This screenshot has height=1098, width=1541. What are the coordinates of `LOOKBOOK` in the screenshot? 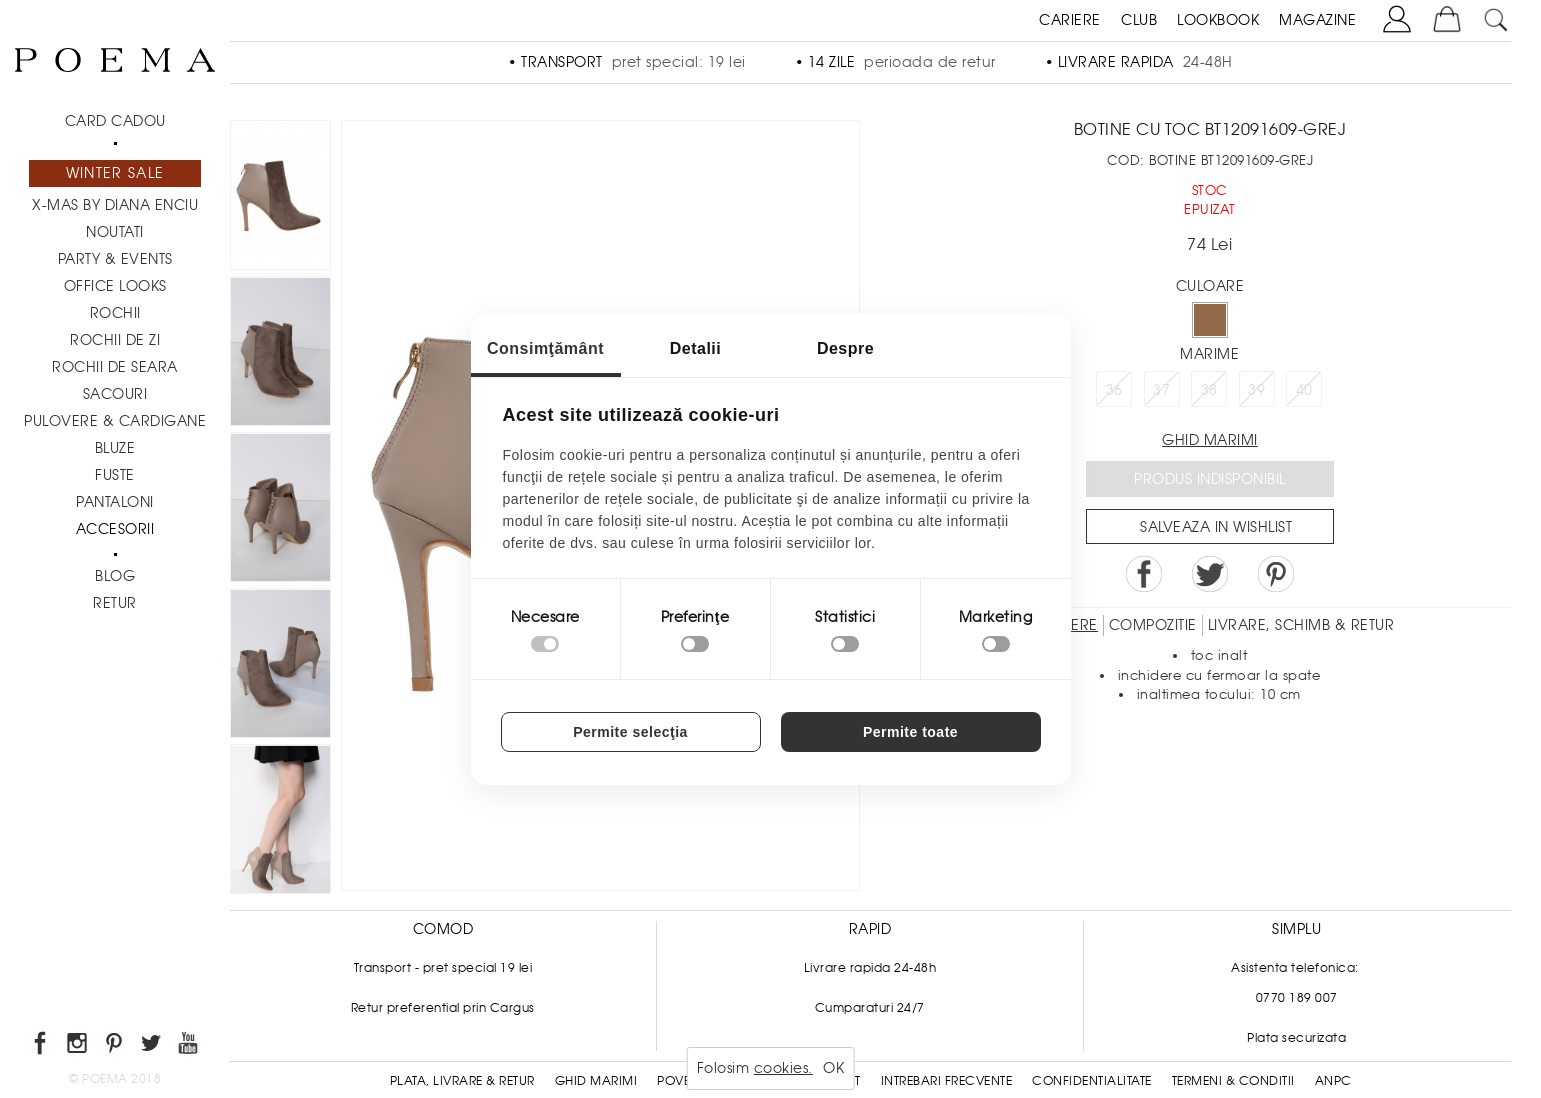 It's located at (1218, 20).